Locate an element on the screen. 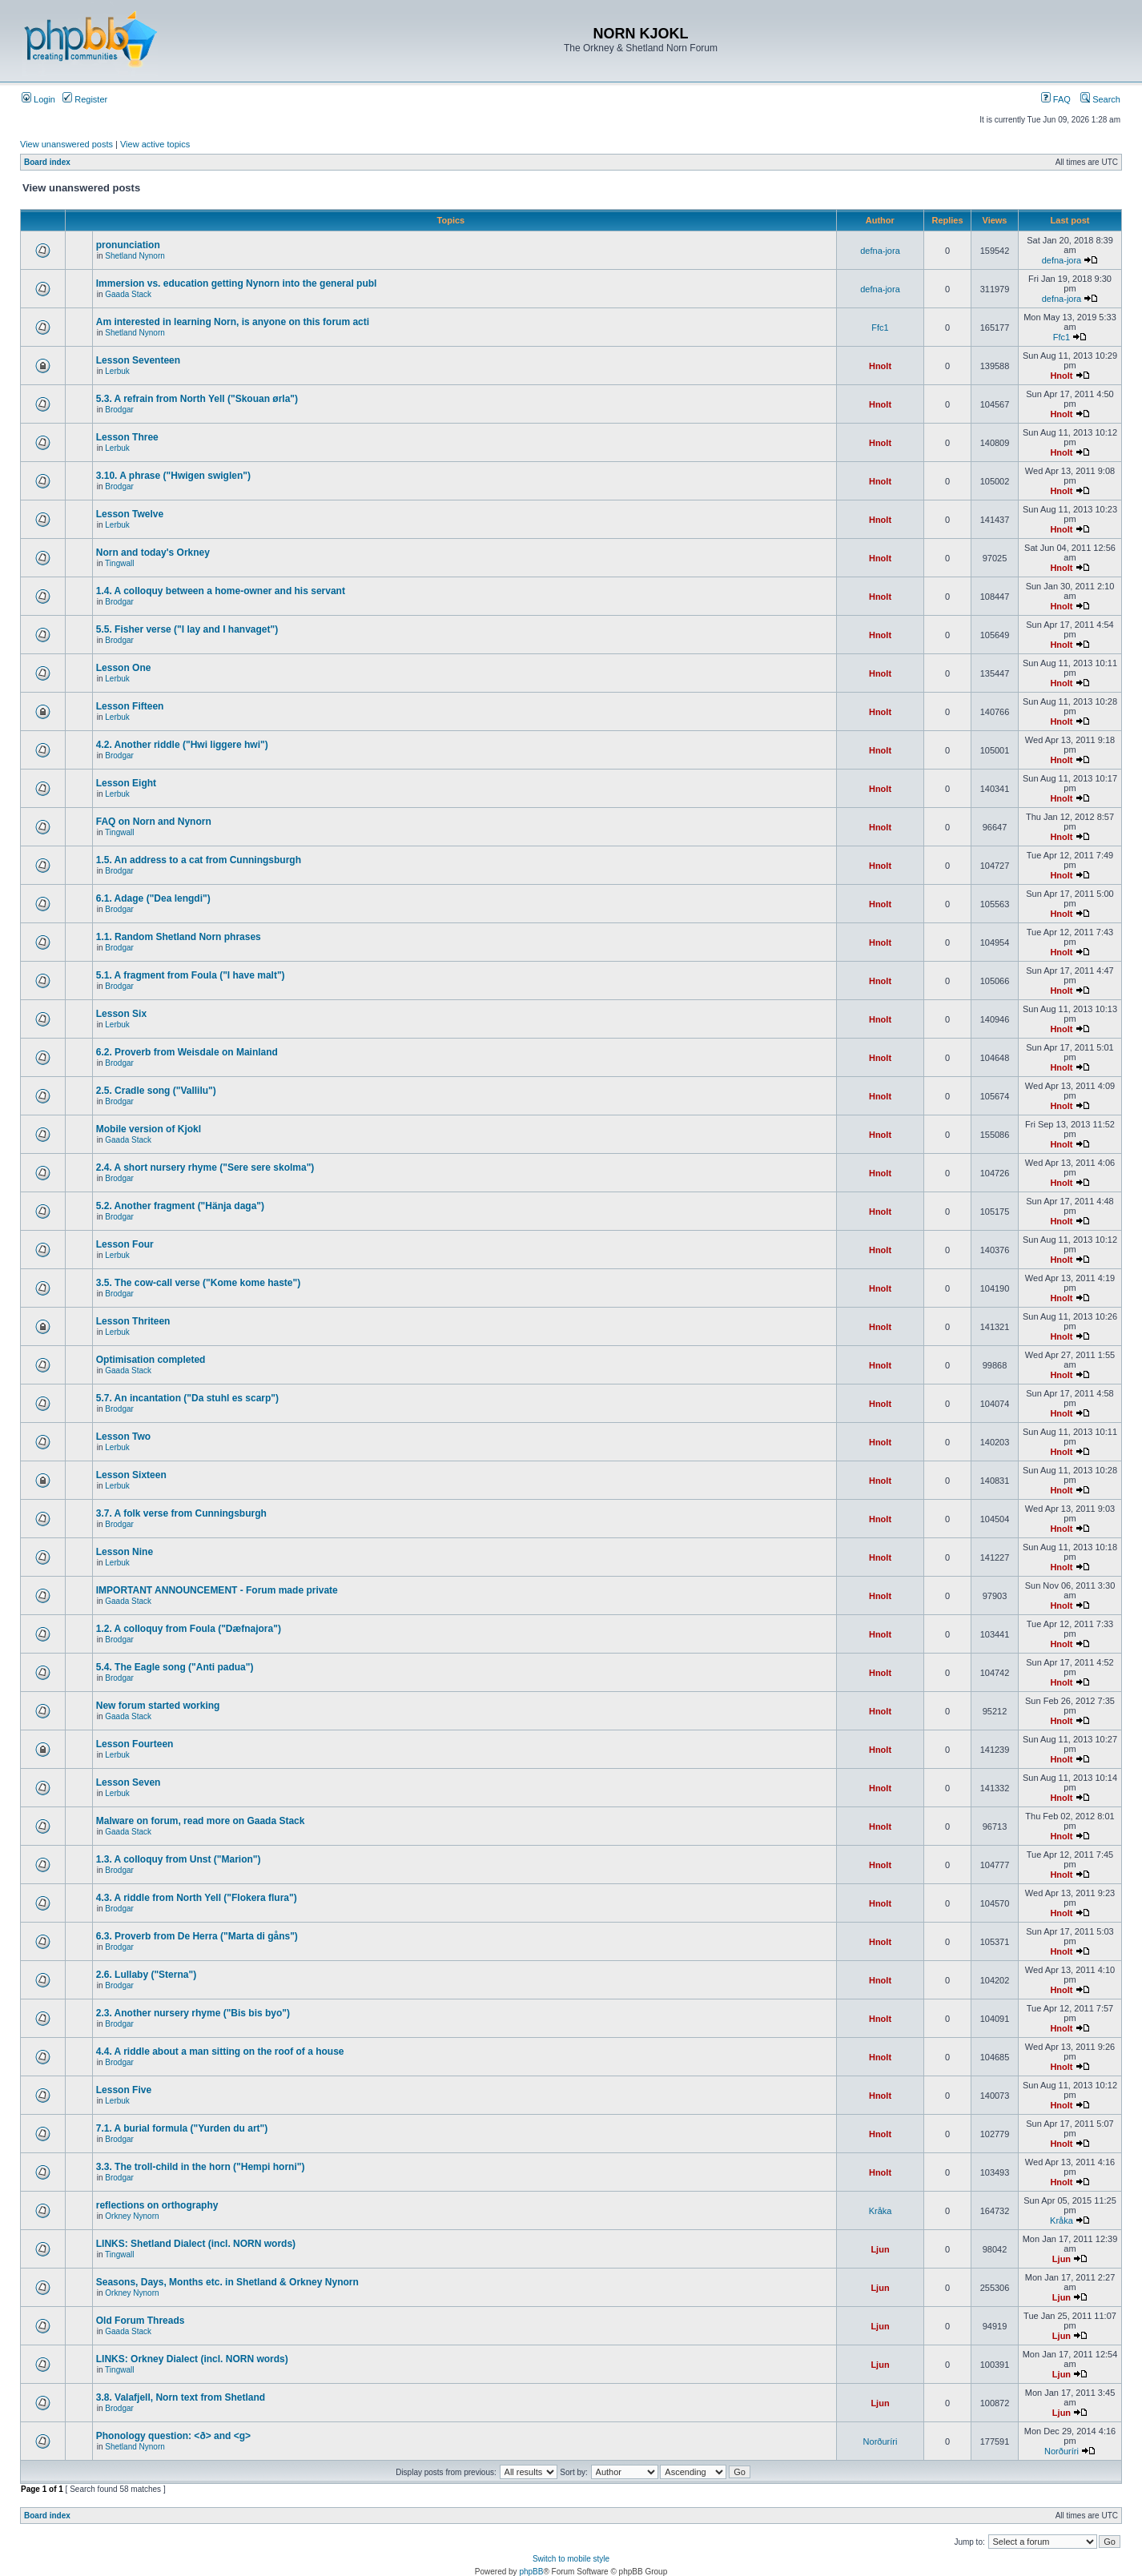 This screenshot has width=1142, height=2576. 6.3. Proverb from De Herra ("Marta di gåns") is located at coordinates (197, 1936).